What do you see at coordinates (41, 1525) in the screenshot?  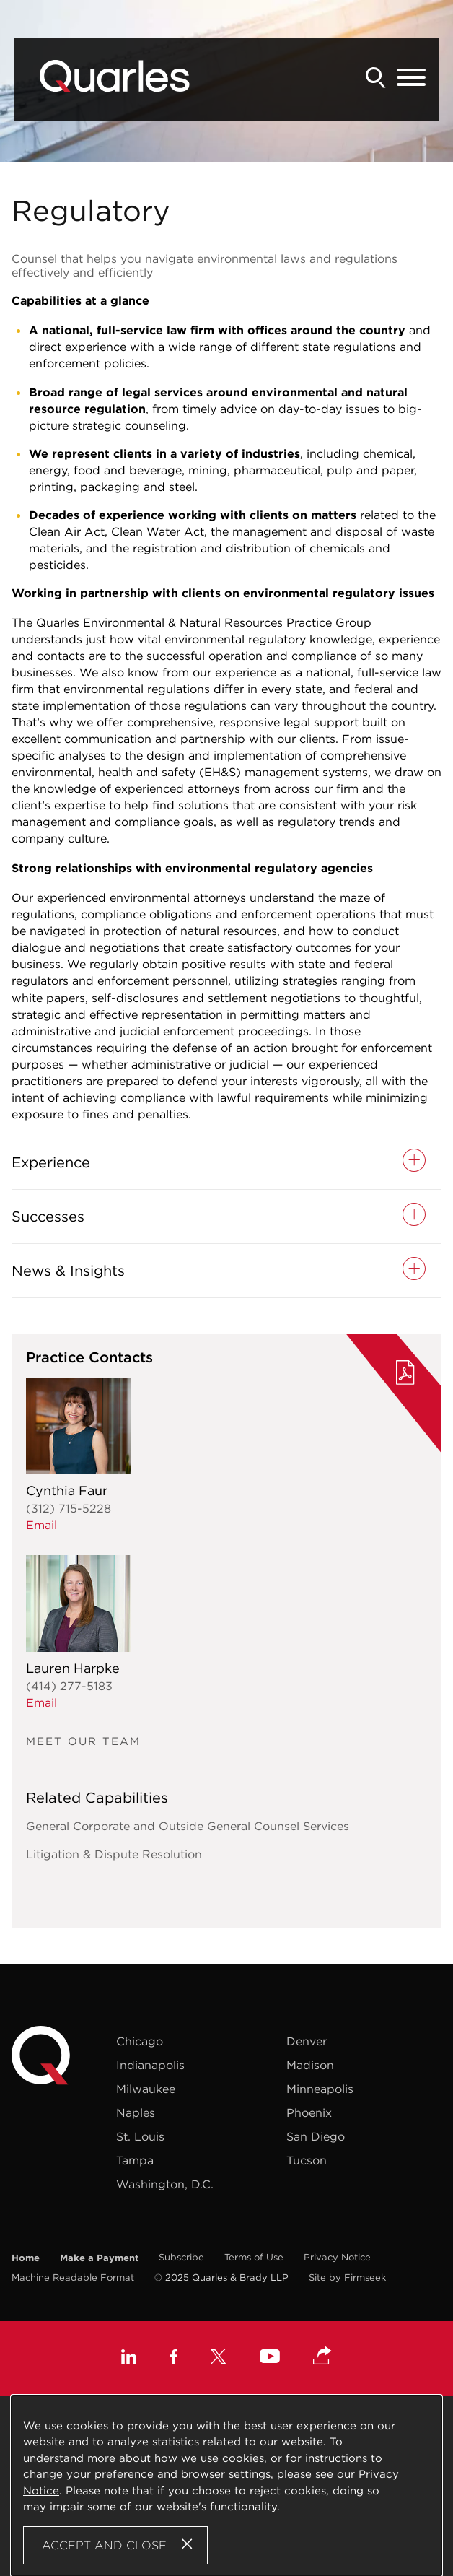 I see `Email` at bounding box center [41, 1525].